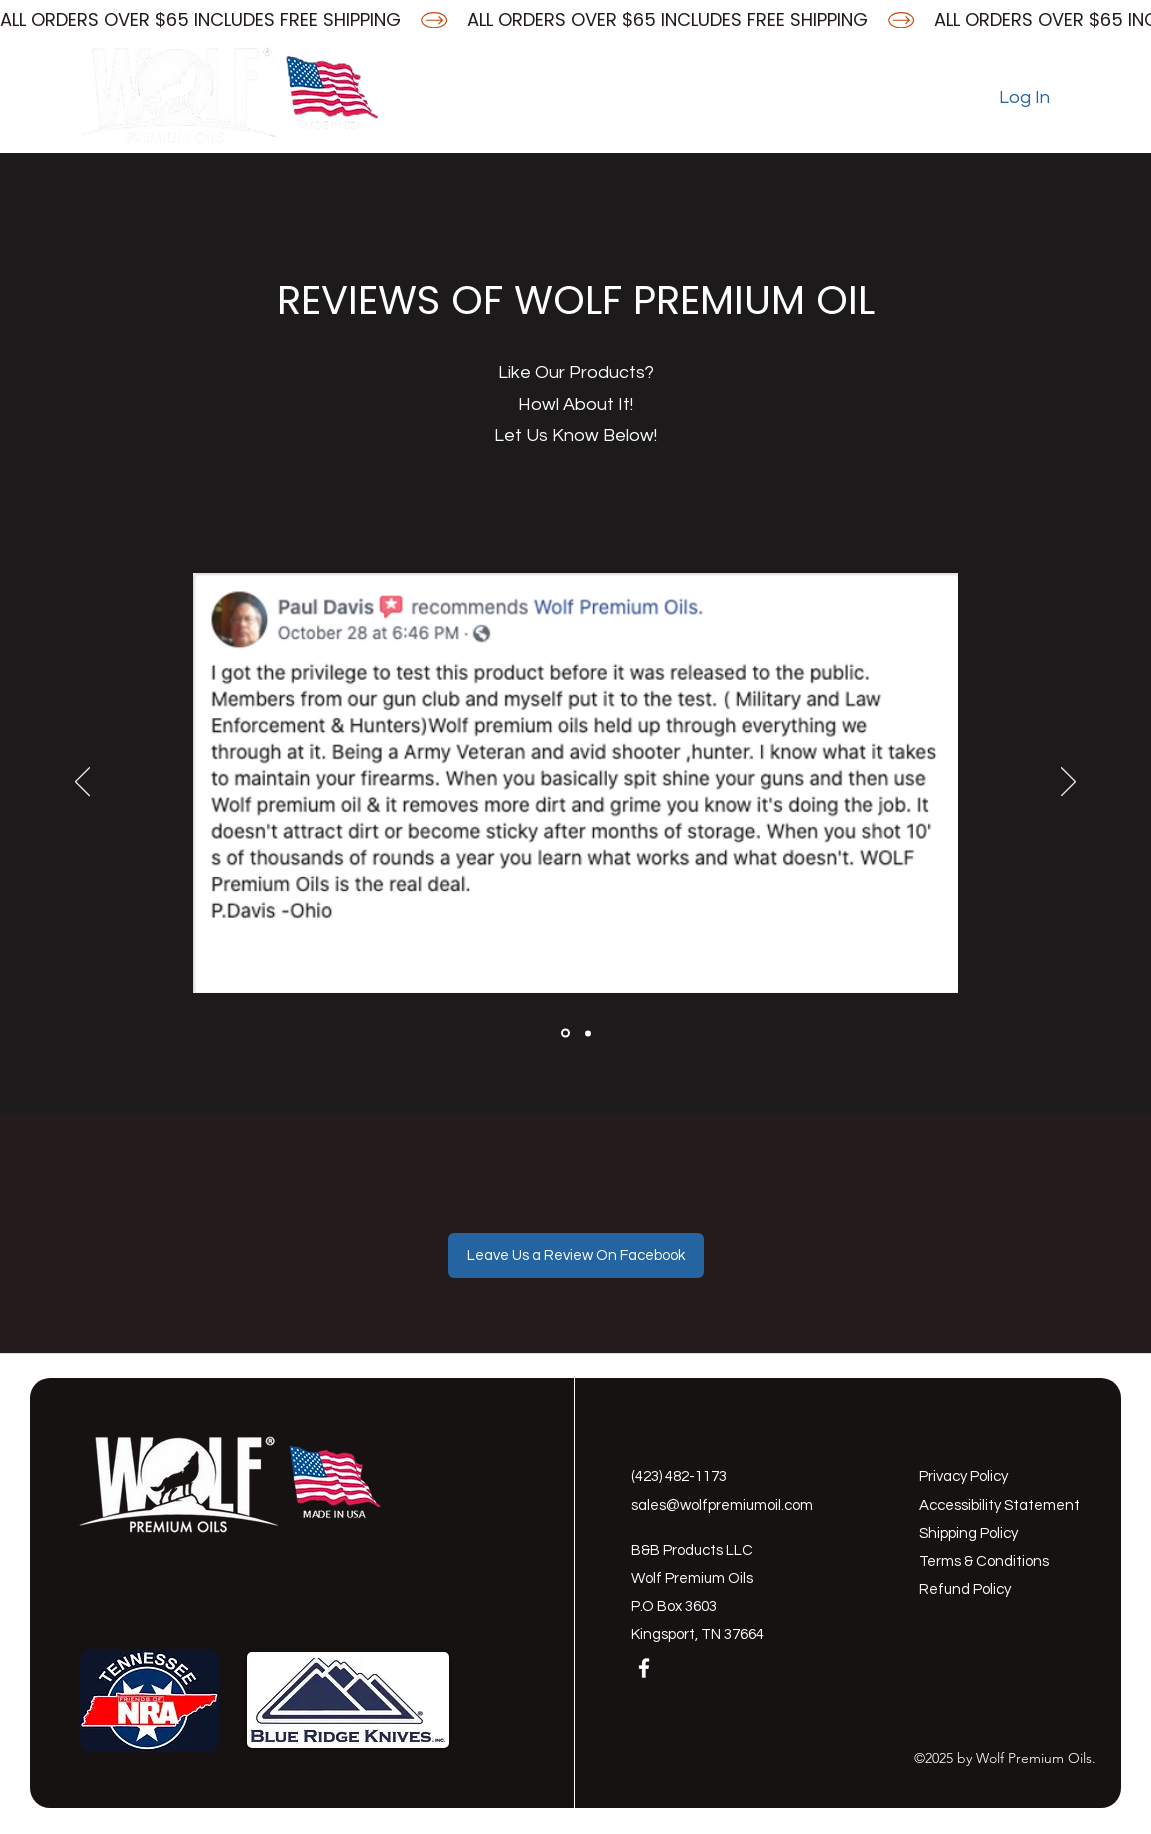  I want to click on [Next], so click(1068, 783).